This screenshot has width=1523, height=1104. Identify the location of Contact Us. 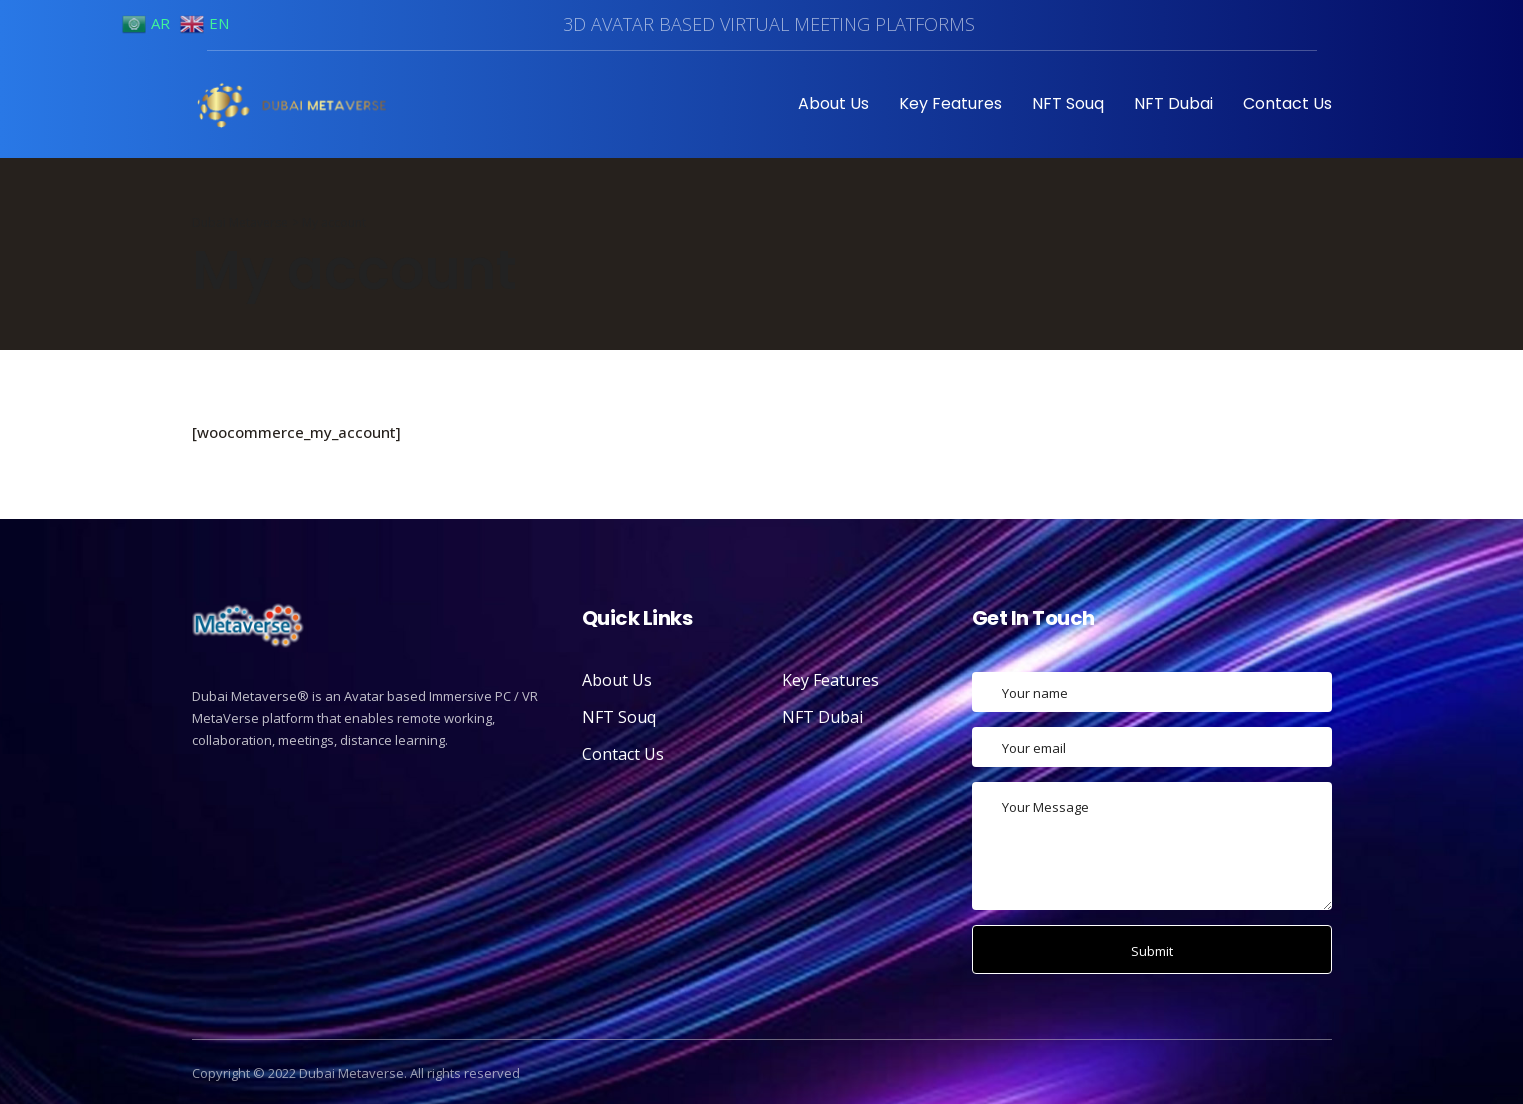
(1287, 104).